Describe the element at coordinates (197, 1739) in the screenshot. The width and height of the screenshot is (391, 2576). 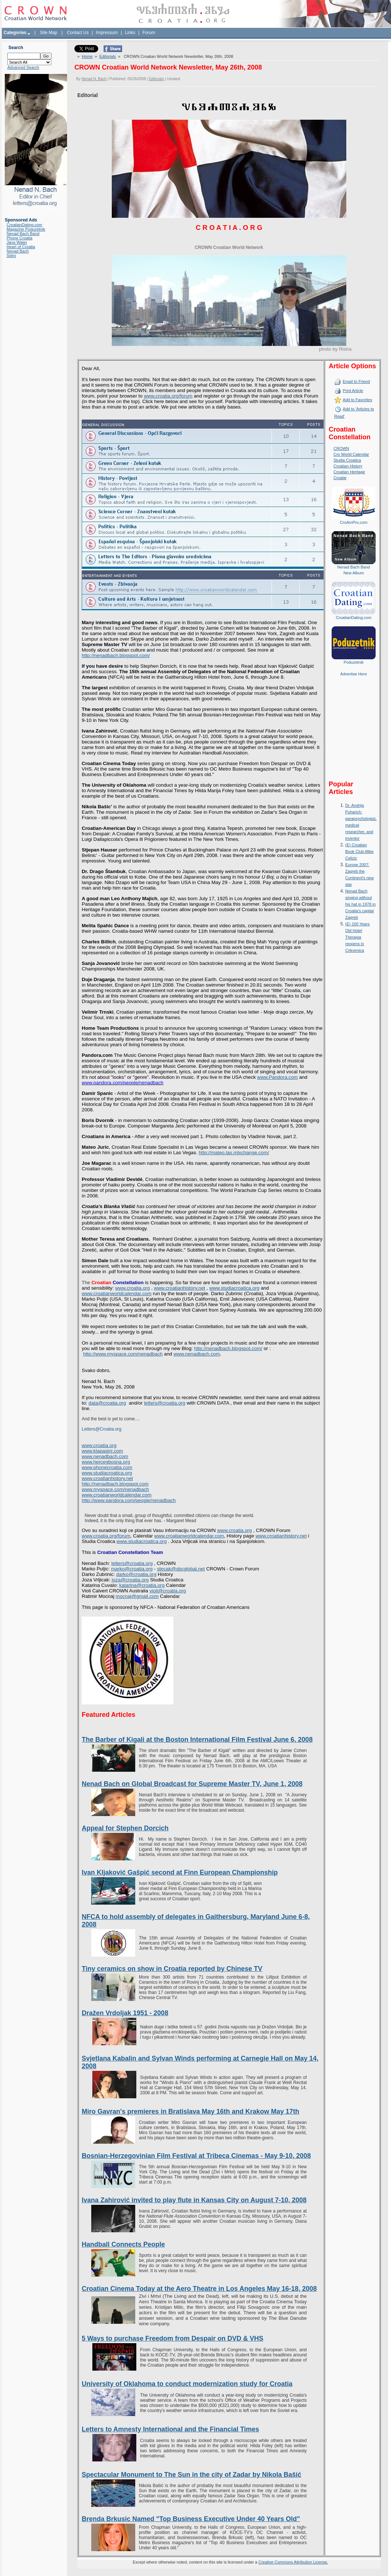
I see `The Barber of Kigali at the Boston International Film Festival June 6, 2008` at that location.